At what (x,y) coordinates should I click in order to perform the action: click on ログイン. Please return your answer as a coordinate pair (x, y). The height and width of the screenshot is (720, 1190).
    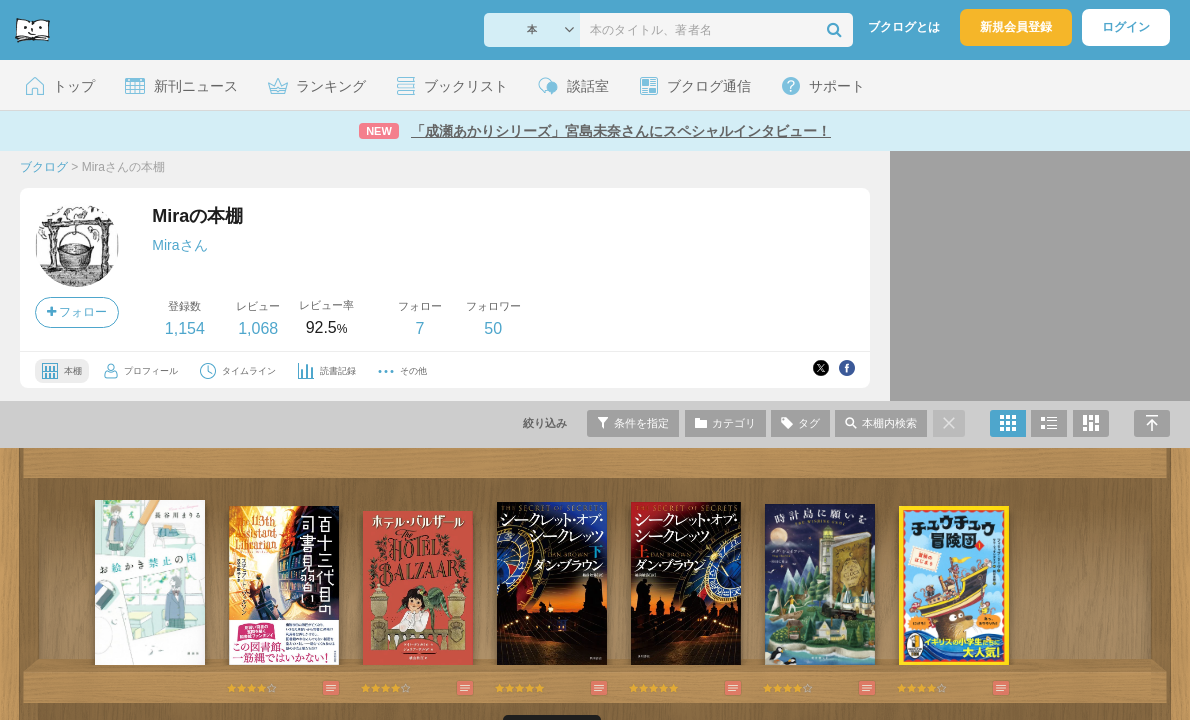
    Looking at the image, I should click on (1126, 27).